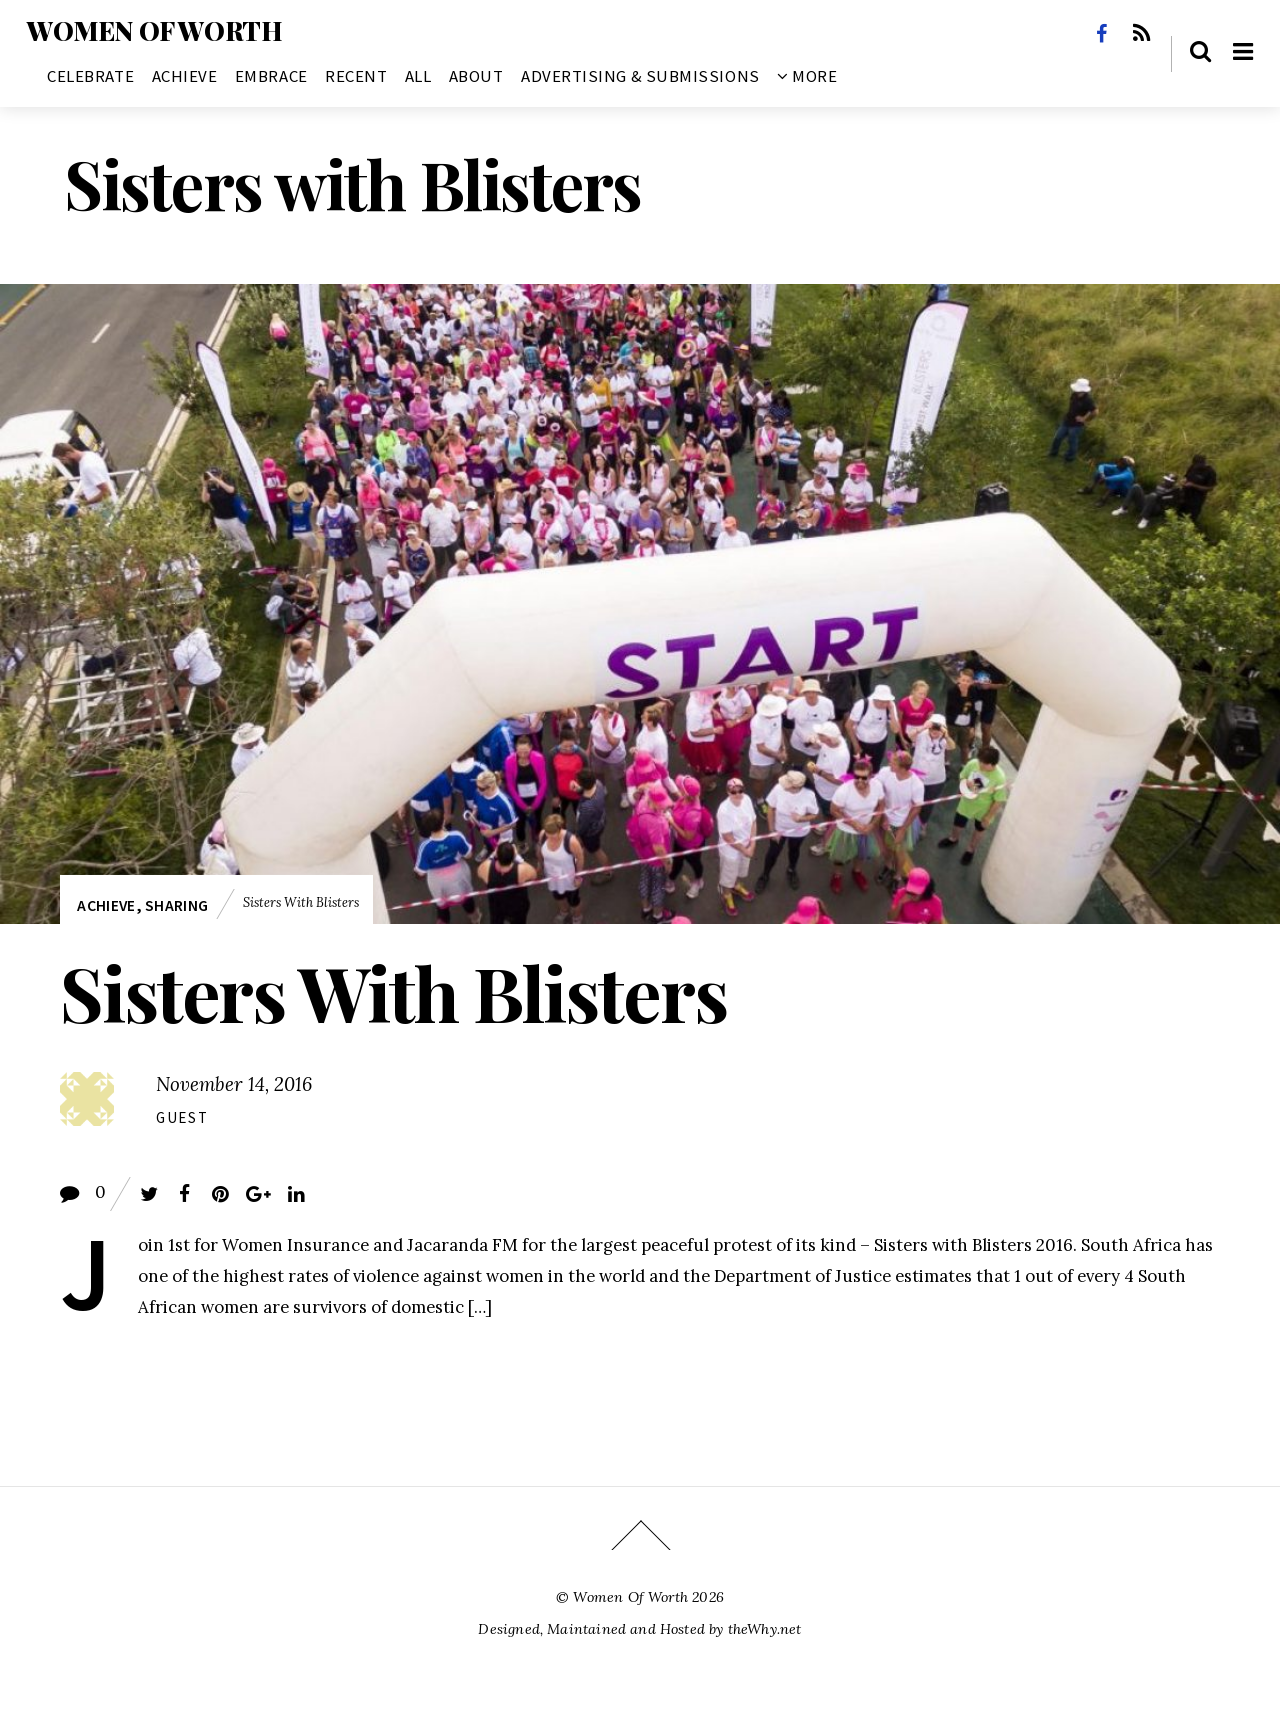 Image resolution: width=1280 pixels, height=1730 pixels. I want to click on Embrace, so click(271, 76).